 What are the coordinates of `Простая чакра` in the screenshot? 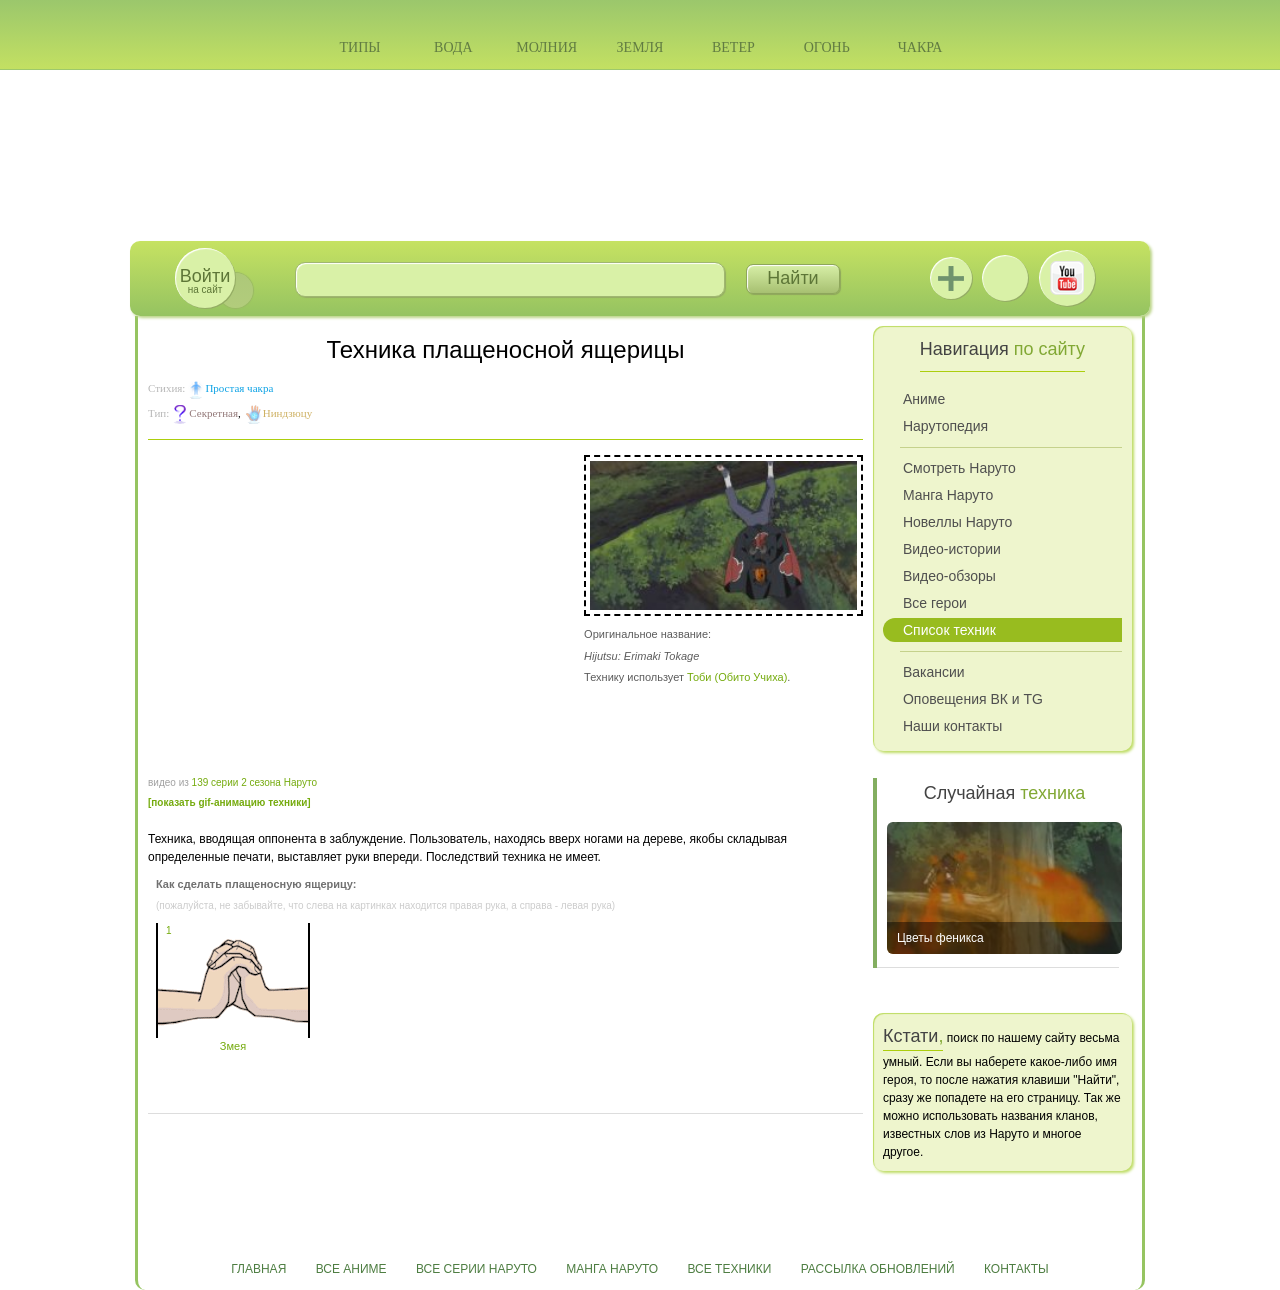 It's located at (239, 388).